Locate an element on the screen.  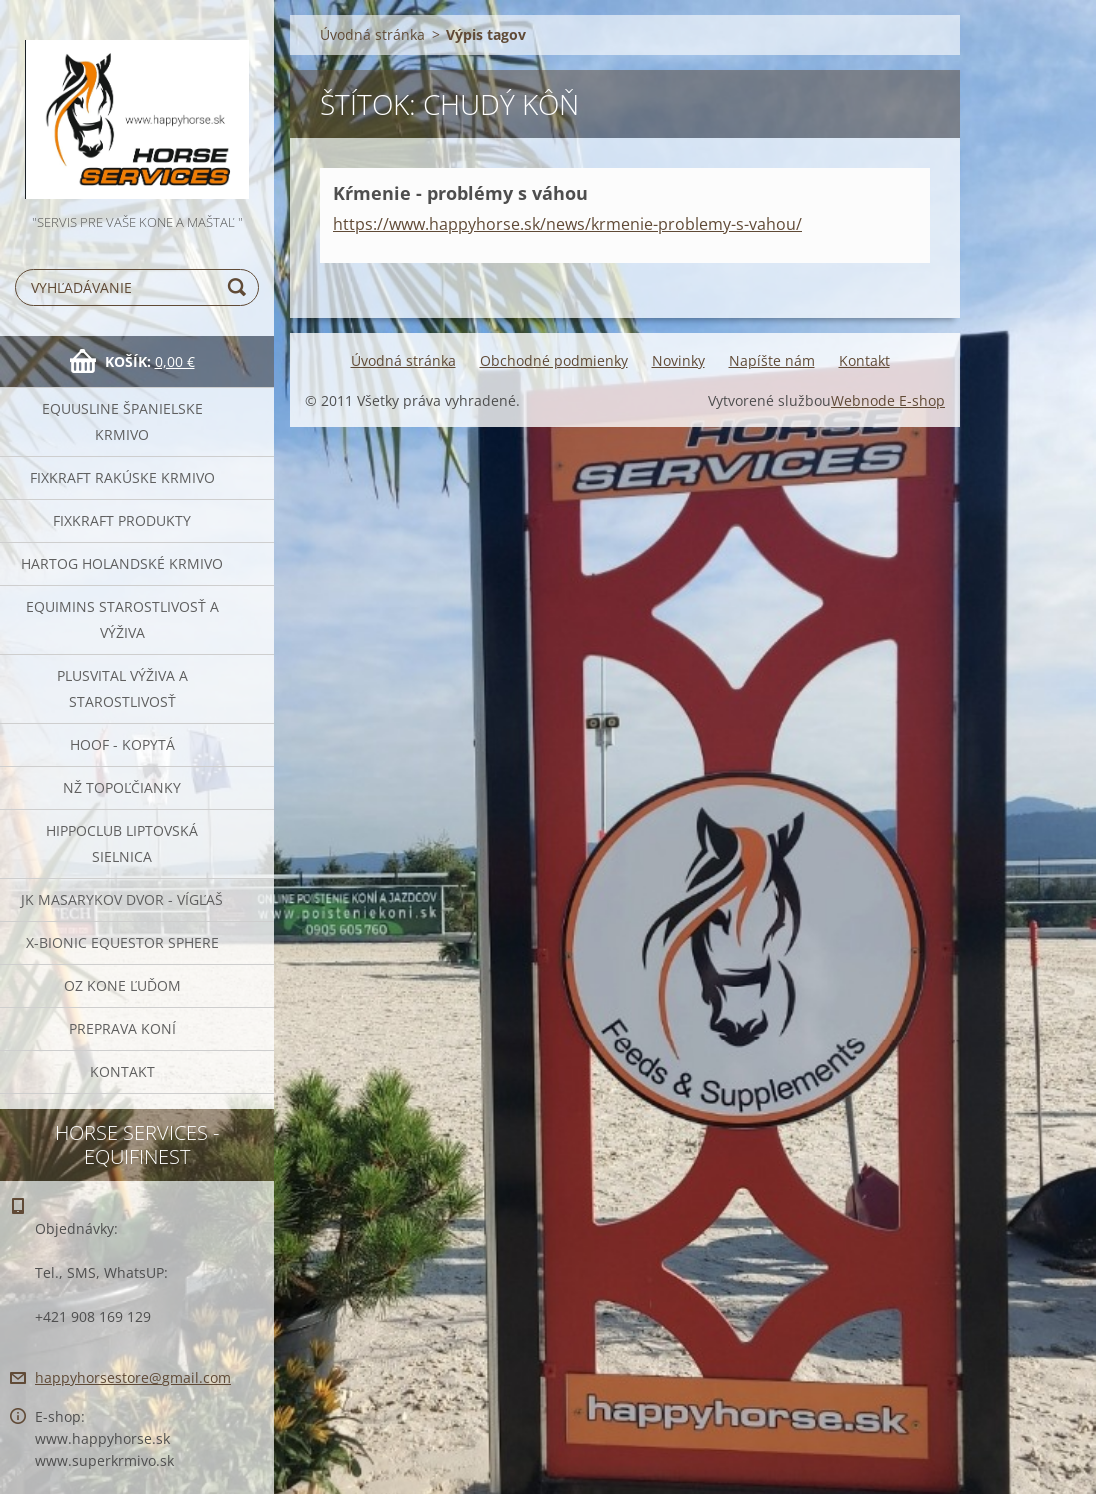
Obchodné podmienky is located at coordinates (554, 360).